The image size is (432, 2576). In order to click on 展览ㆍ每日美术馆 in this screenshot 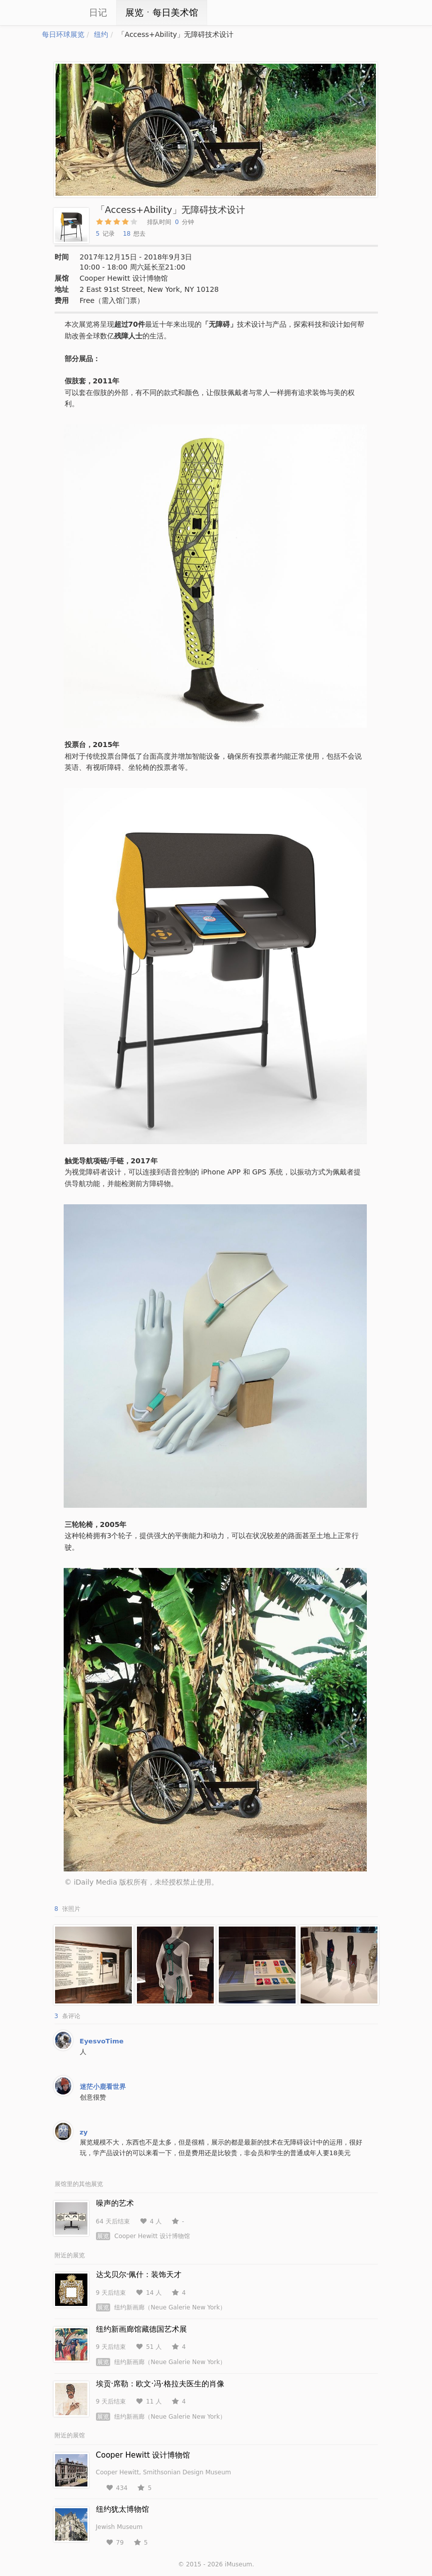, I will do `click(161, 12)`.